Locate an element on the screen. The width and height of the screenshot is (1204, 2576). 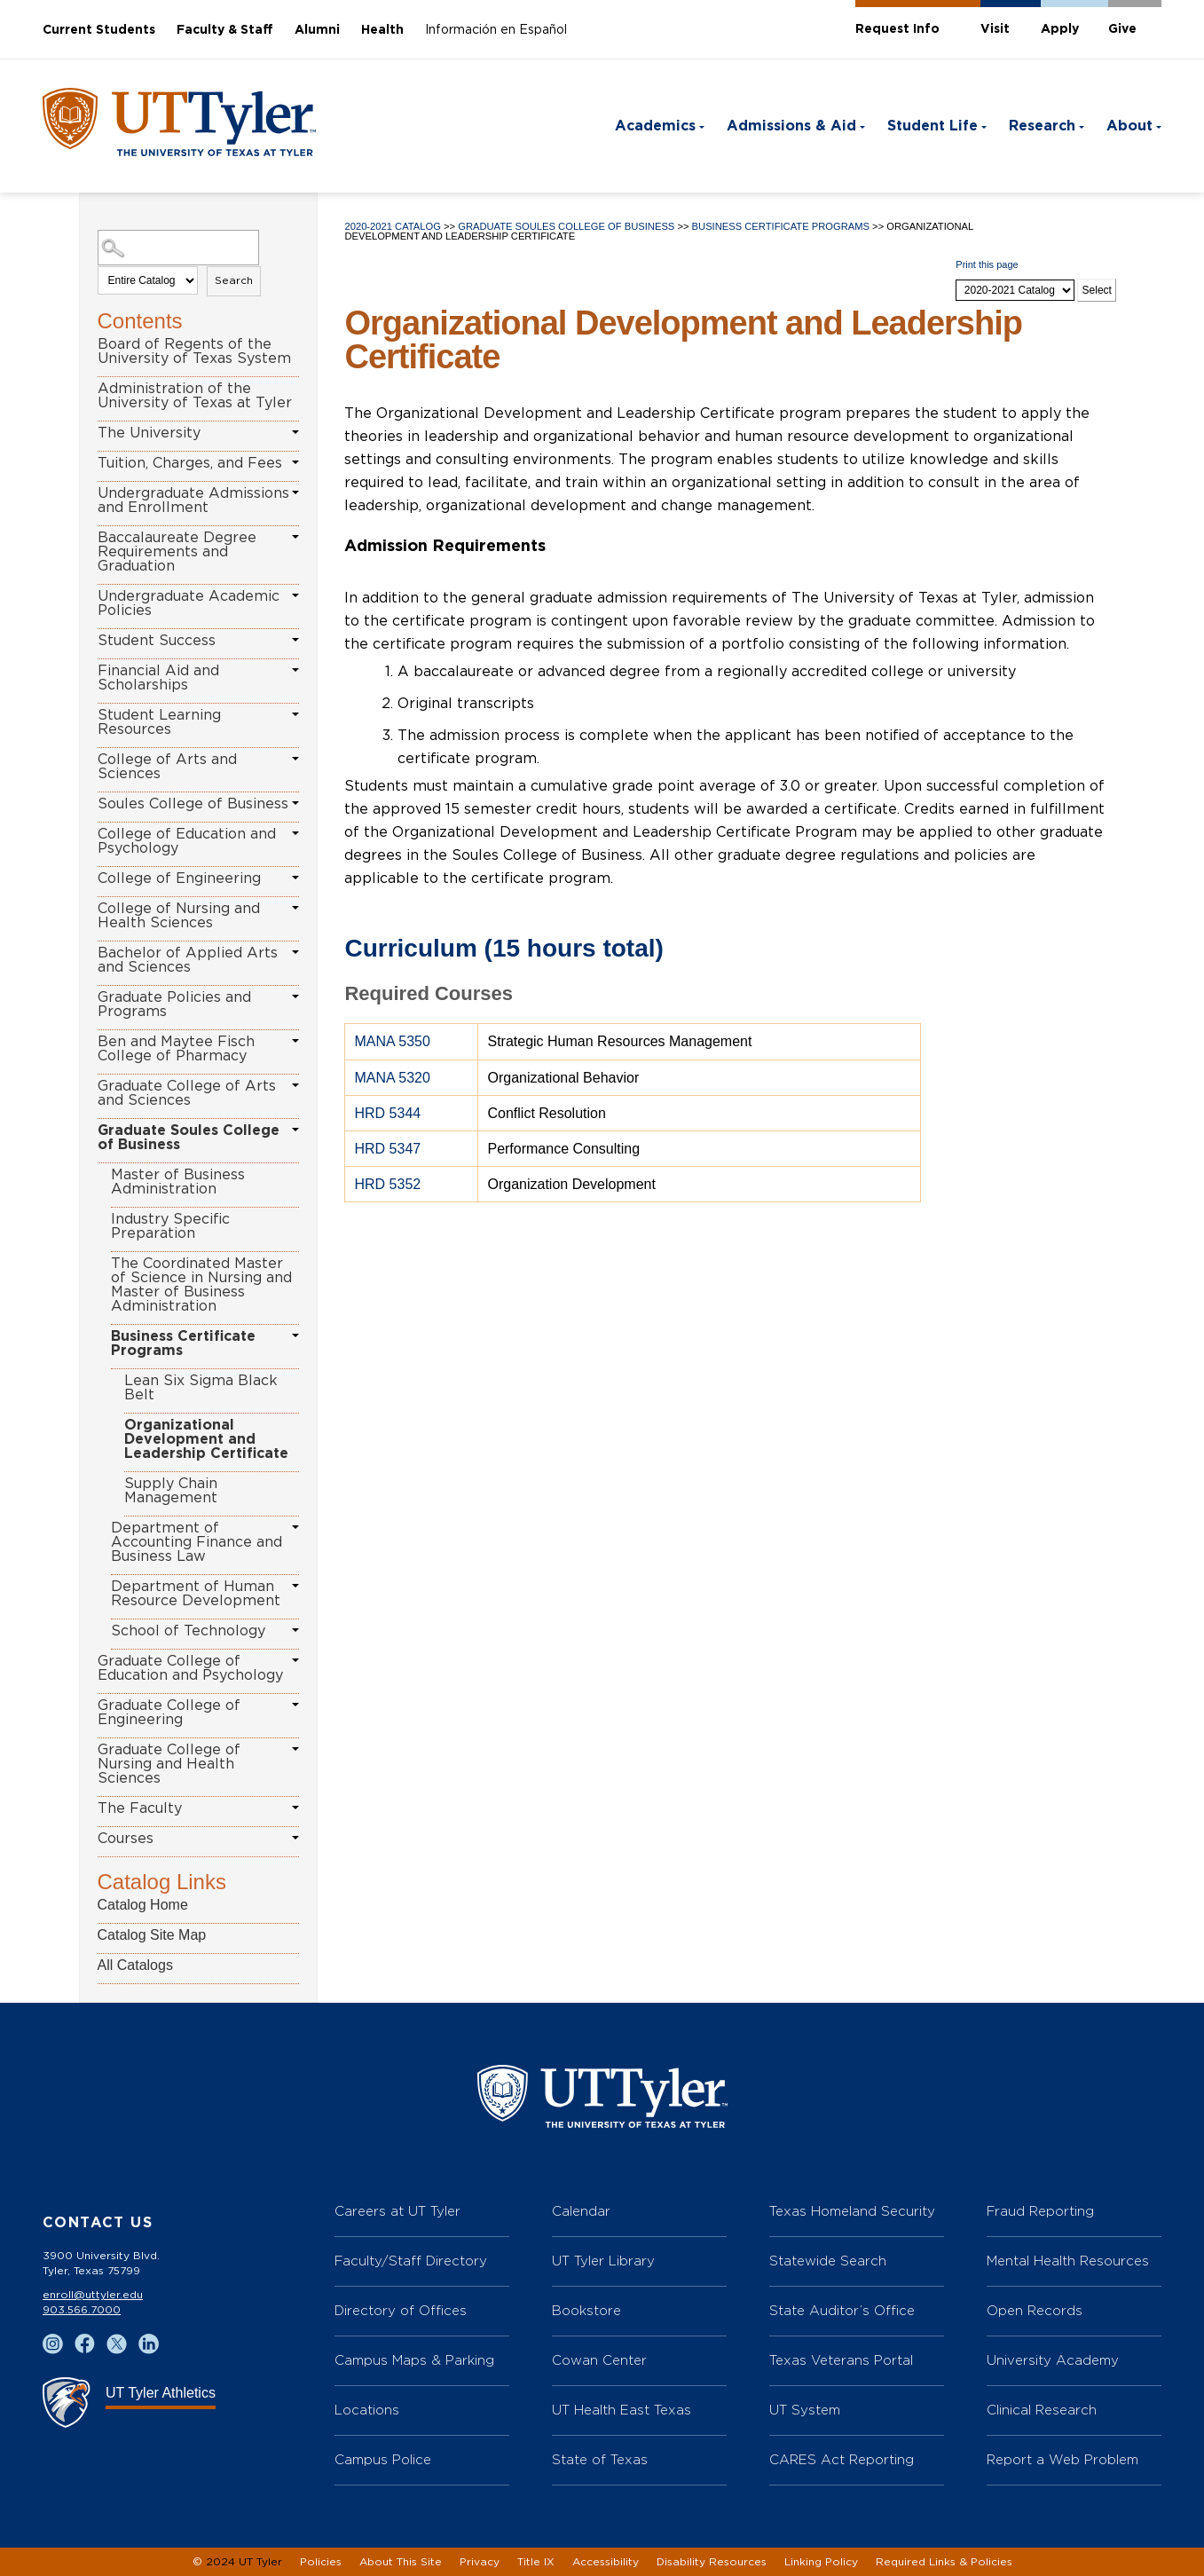
UT Tyler Library is located at coordinates (603, 2260).